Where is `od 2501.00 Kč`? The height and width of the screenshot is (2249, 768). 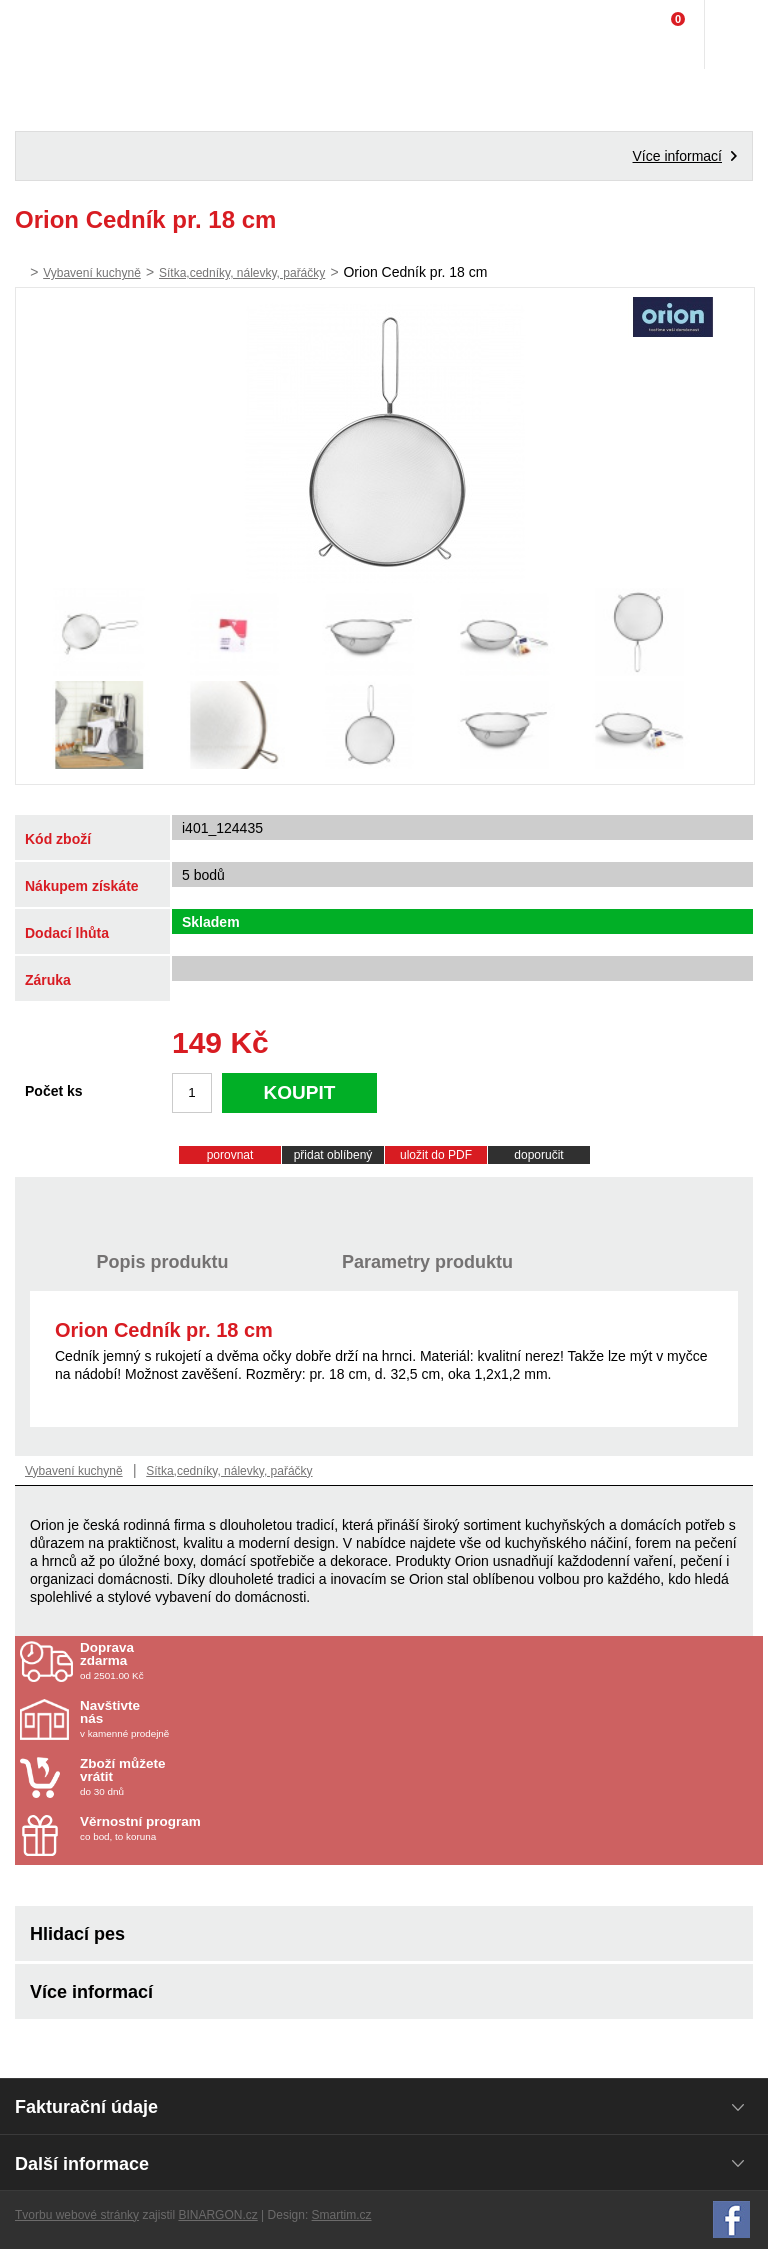
od 2501.00 Kč is located at coordinates (419, 1661).